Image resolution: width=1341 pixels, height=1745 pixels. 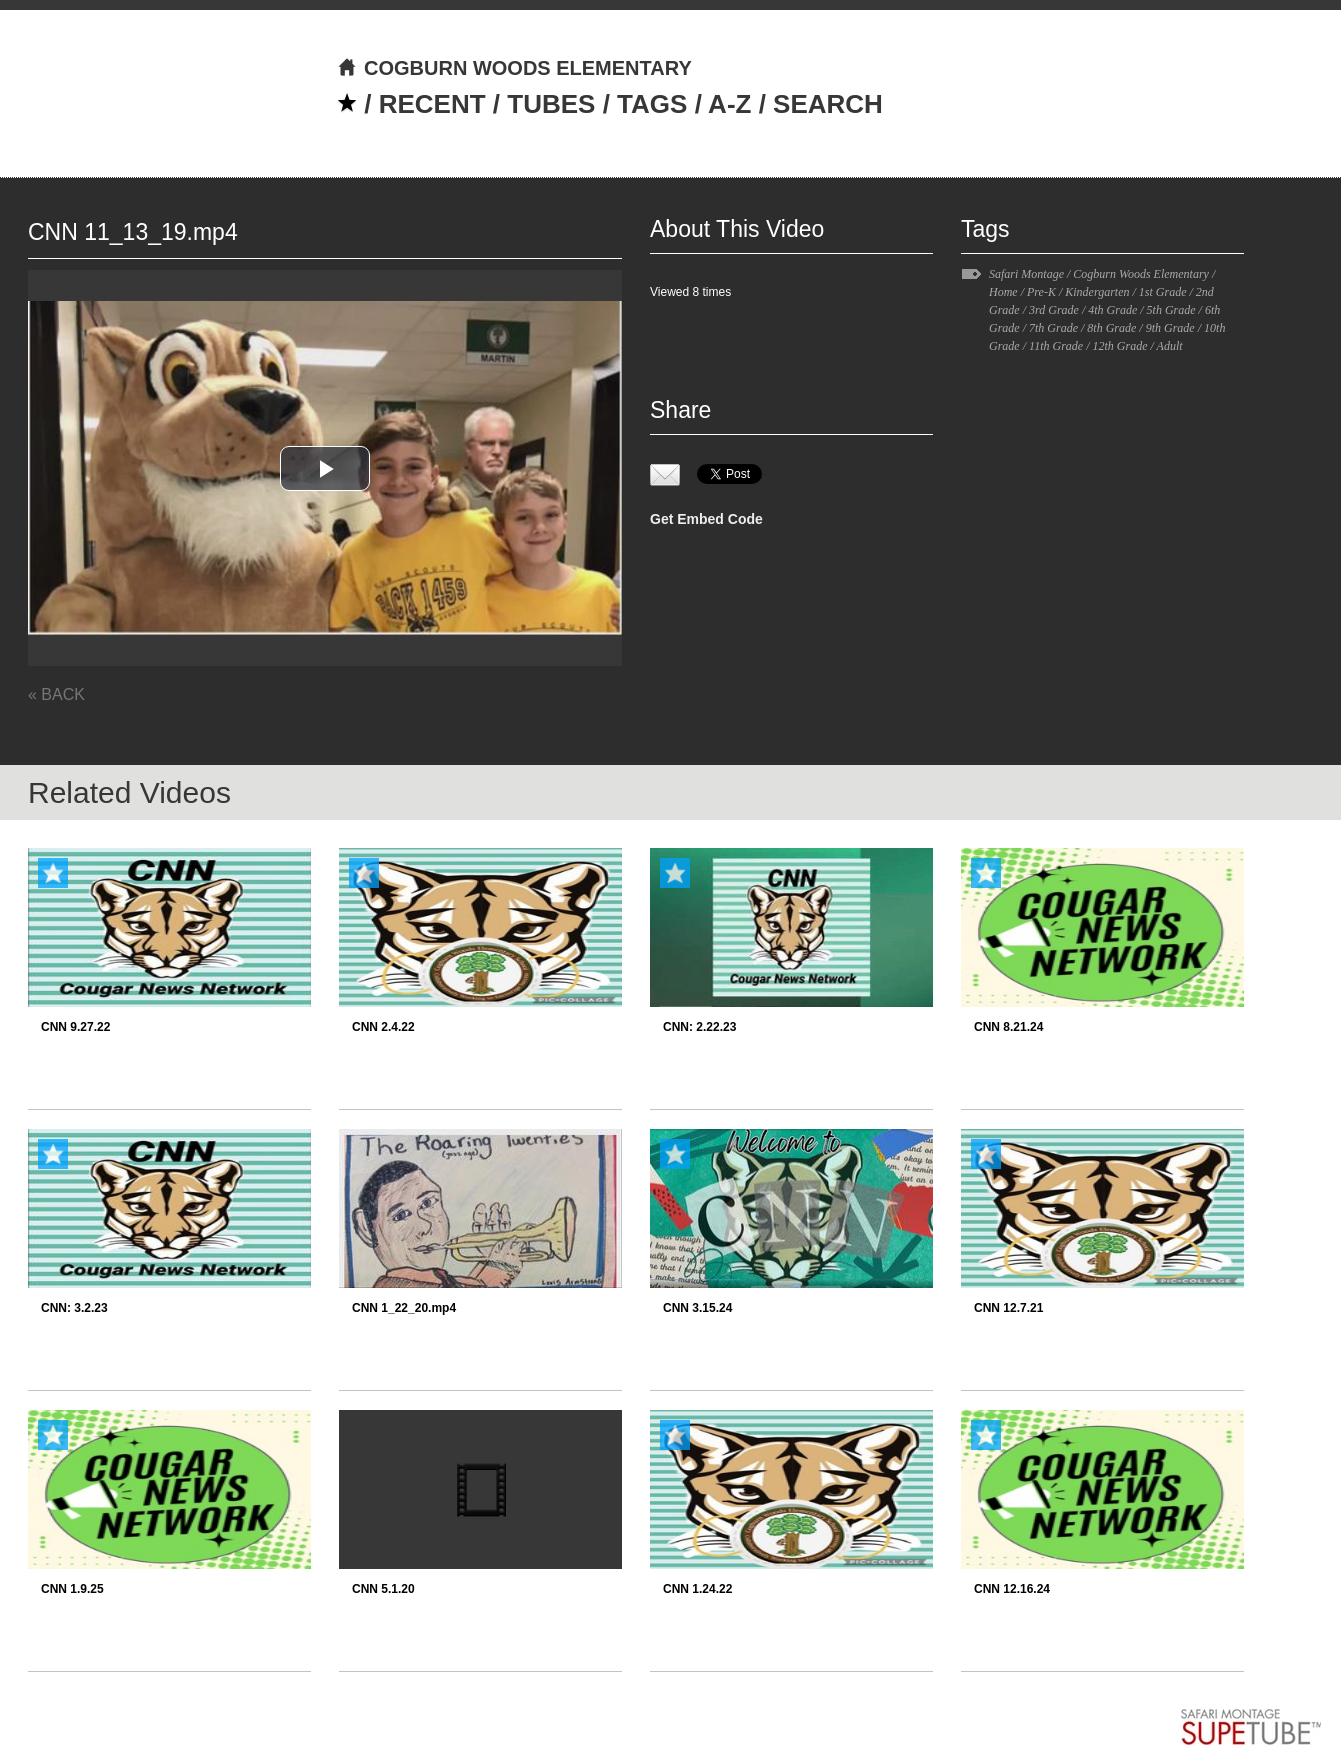 What do you see at coordinates (404, 1308) in the screenshot?
I see `CNN 1_22_20.mp4` at bounding box center [404, 1308].